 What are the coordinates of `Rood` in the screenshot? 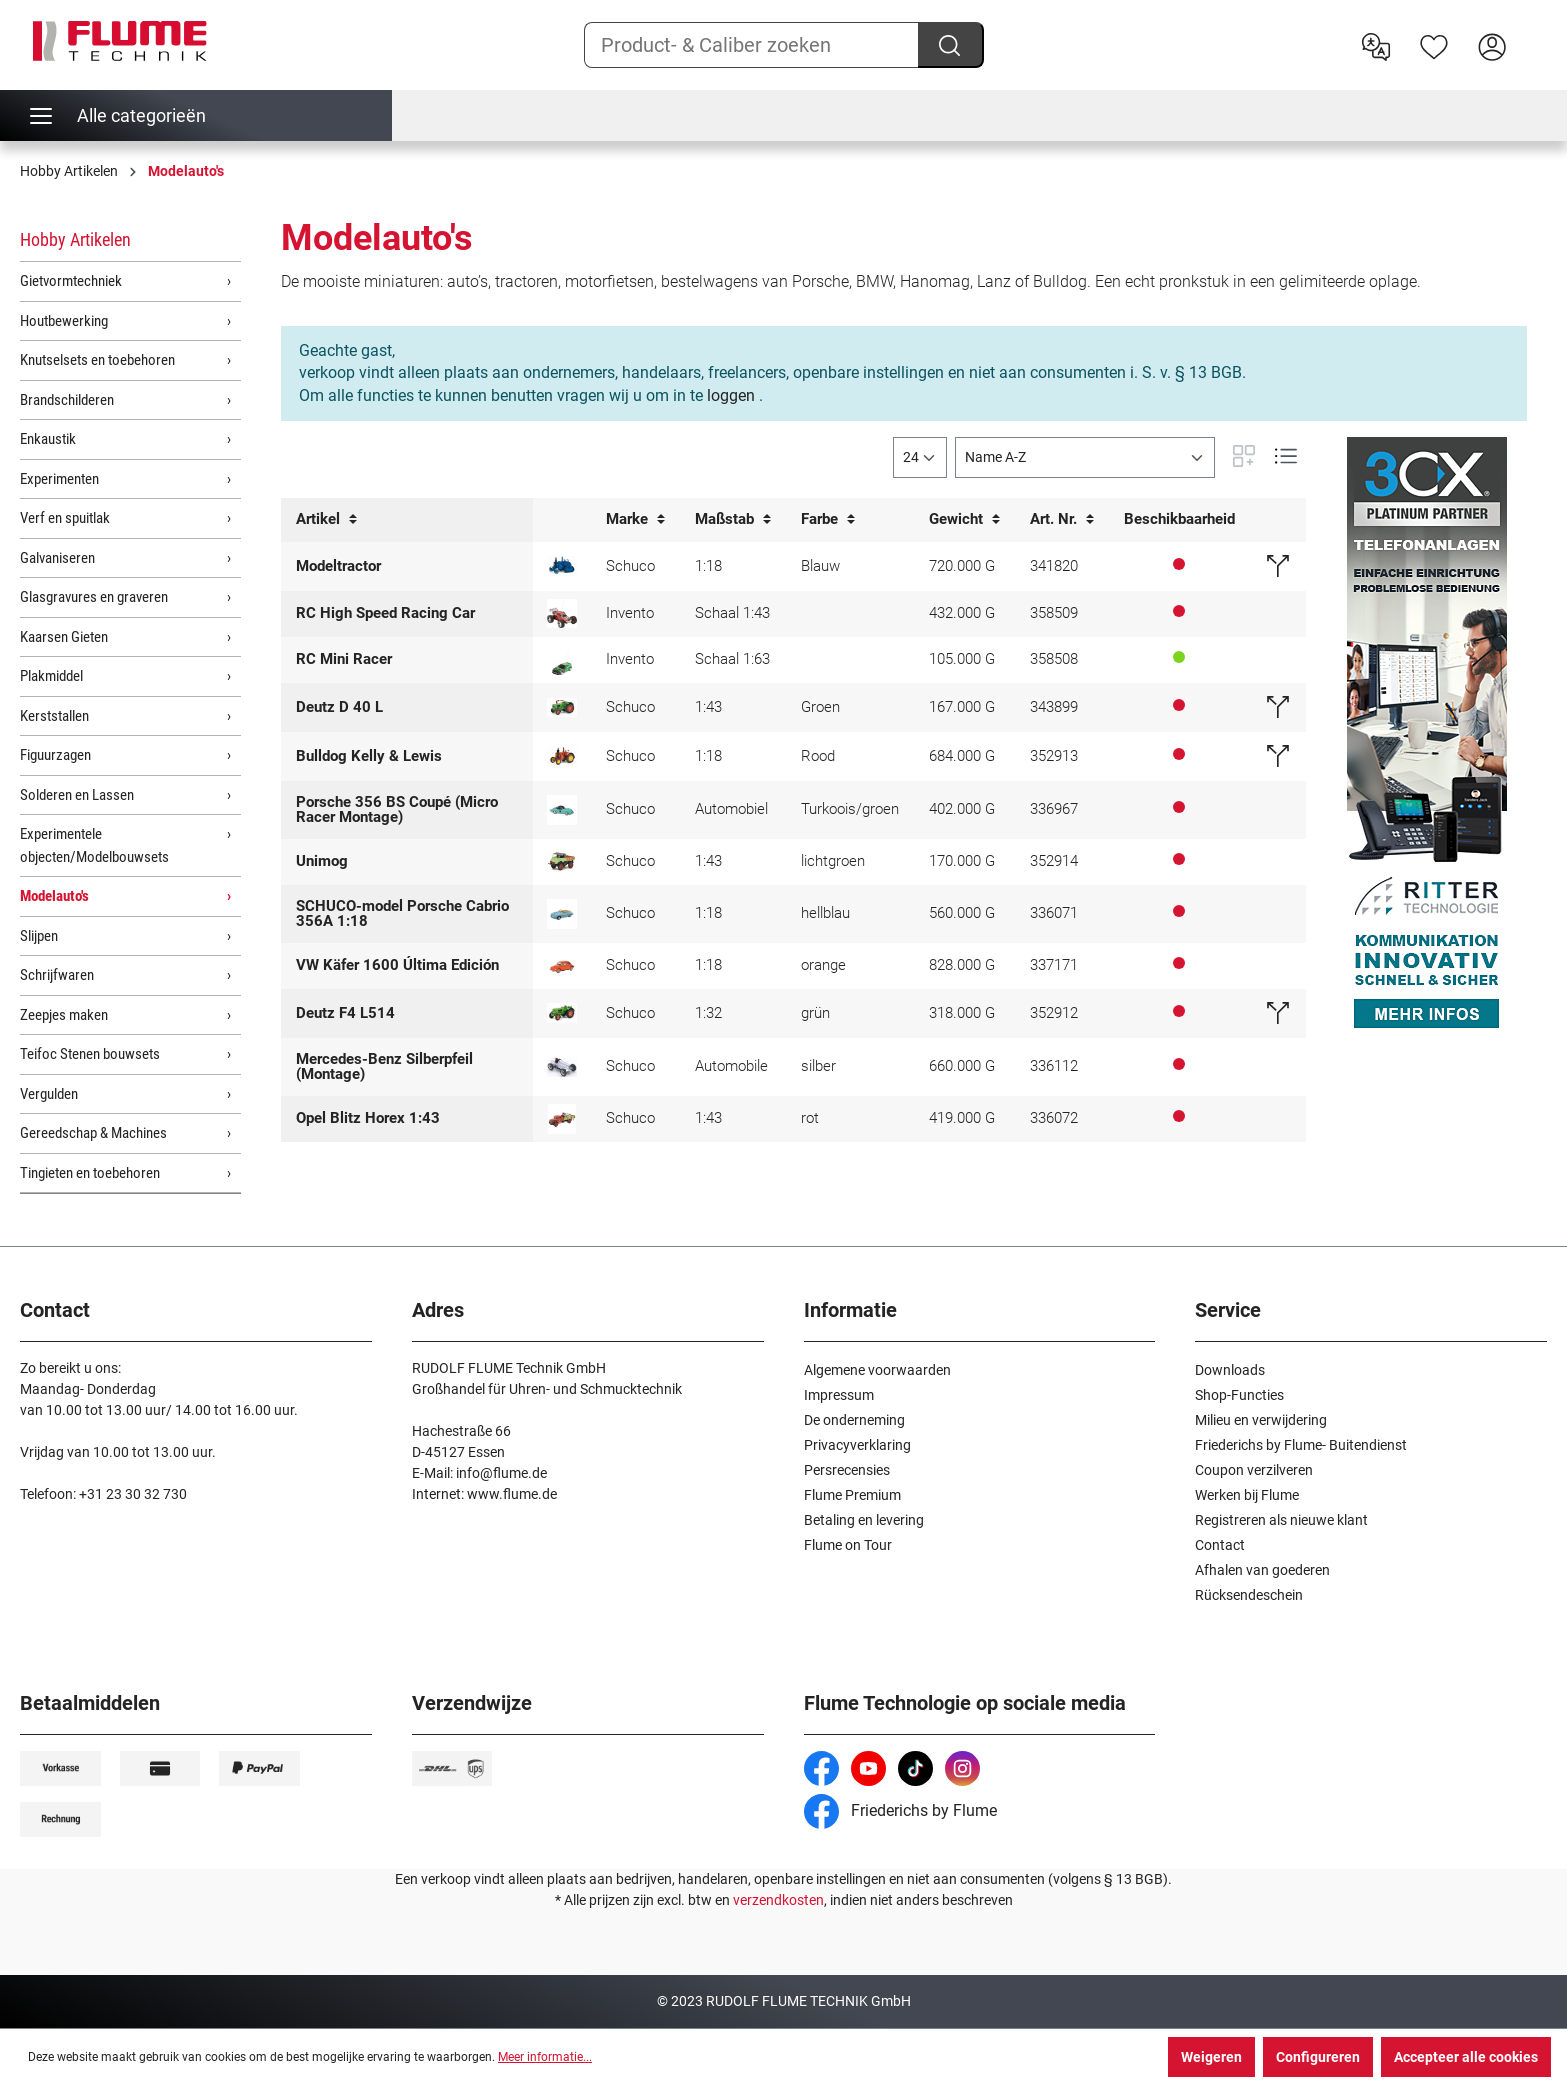 It's located at (818, 756).